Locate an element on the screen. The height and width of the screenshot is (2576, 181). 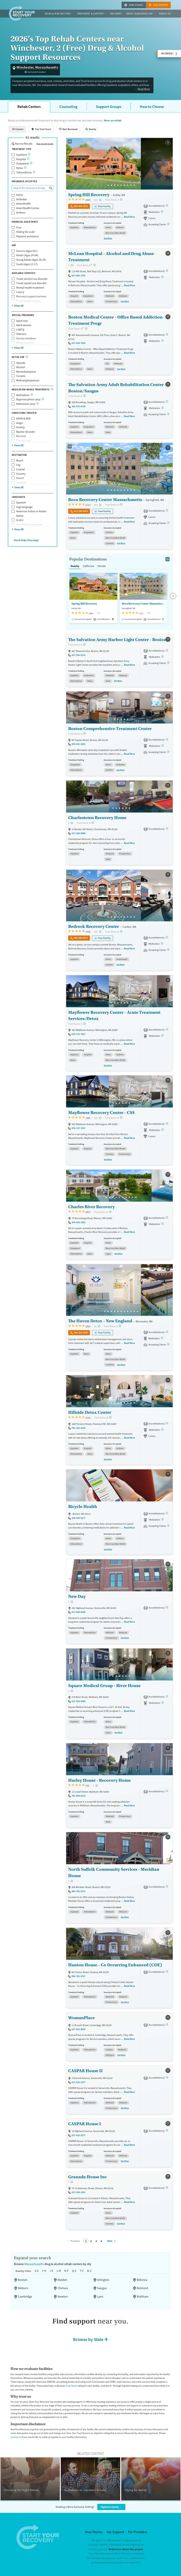
Browse by State is located at coordinates (88, 2339).